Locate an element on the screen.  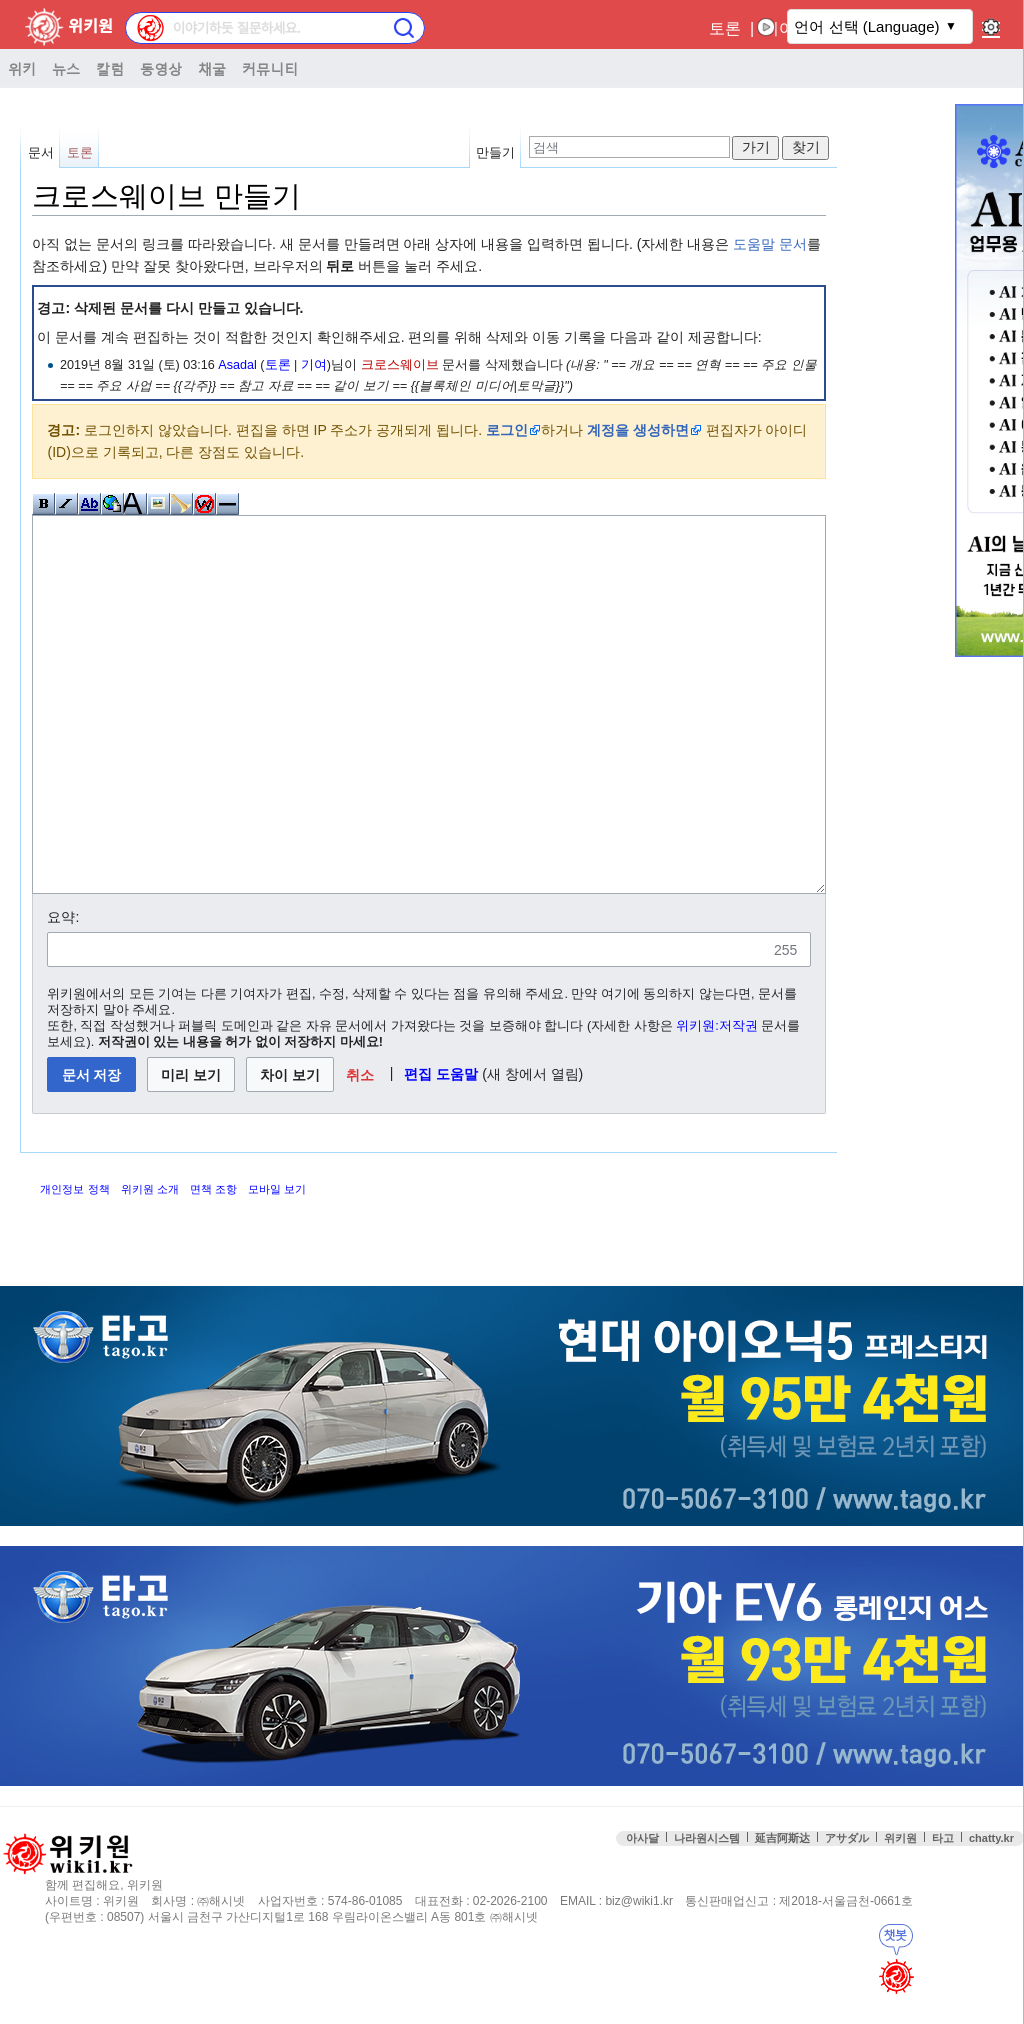
계정을 생성하면 is located at coordinates (638, 430).